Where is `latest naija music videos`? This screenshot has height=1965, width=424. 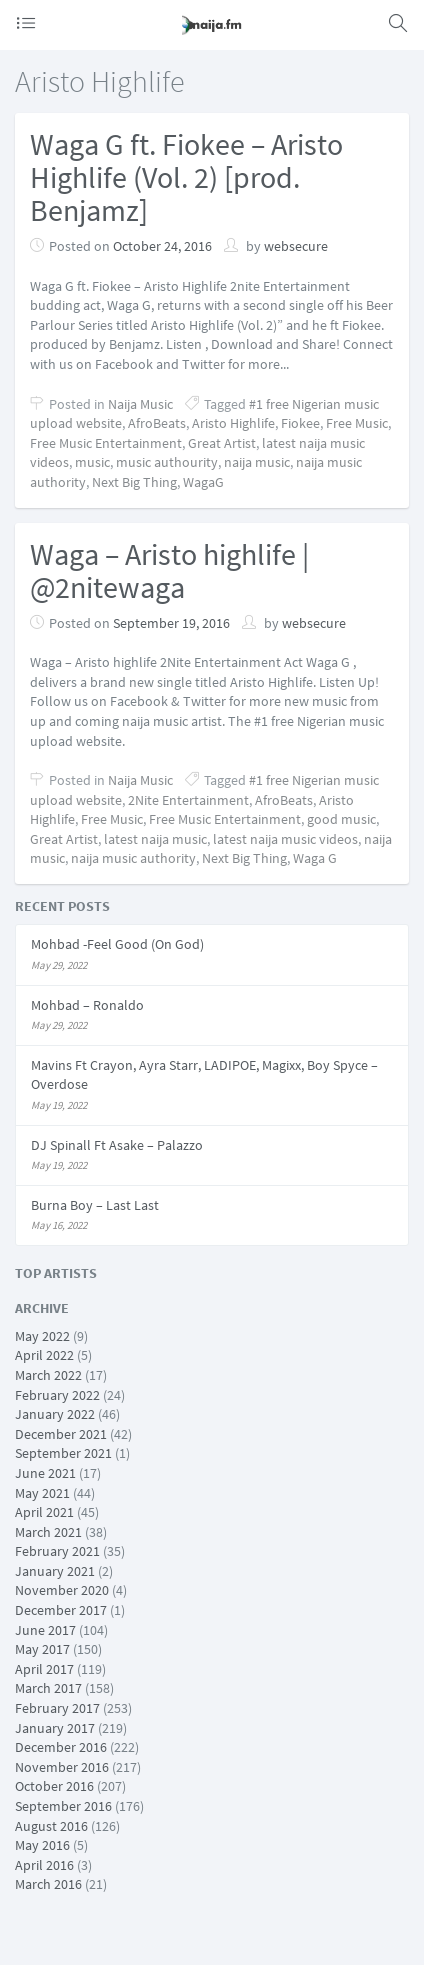 latest naija music videos is located at coordinates (285, 839).